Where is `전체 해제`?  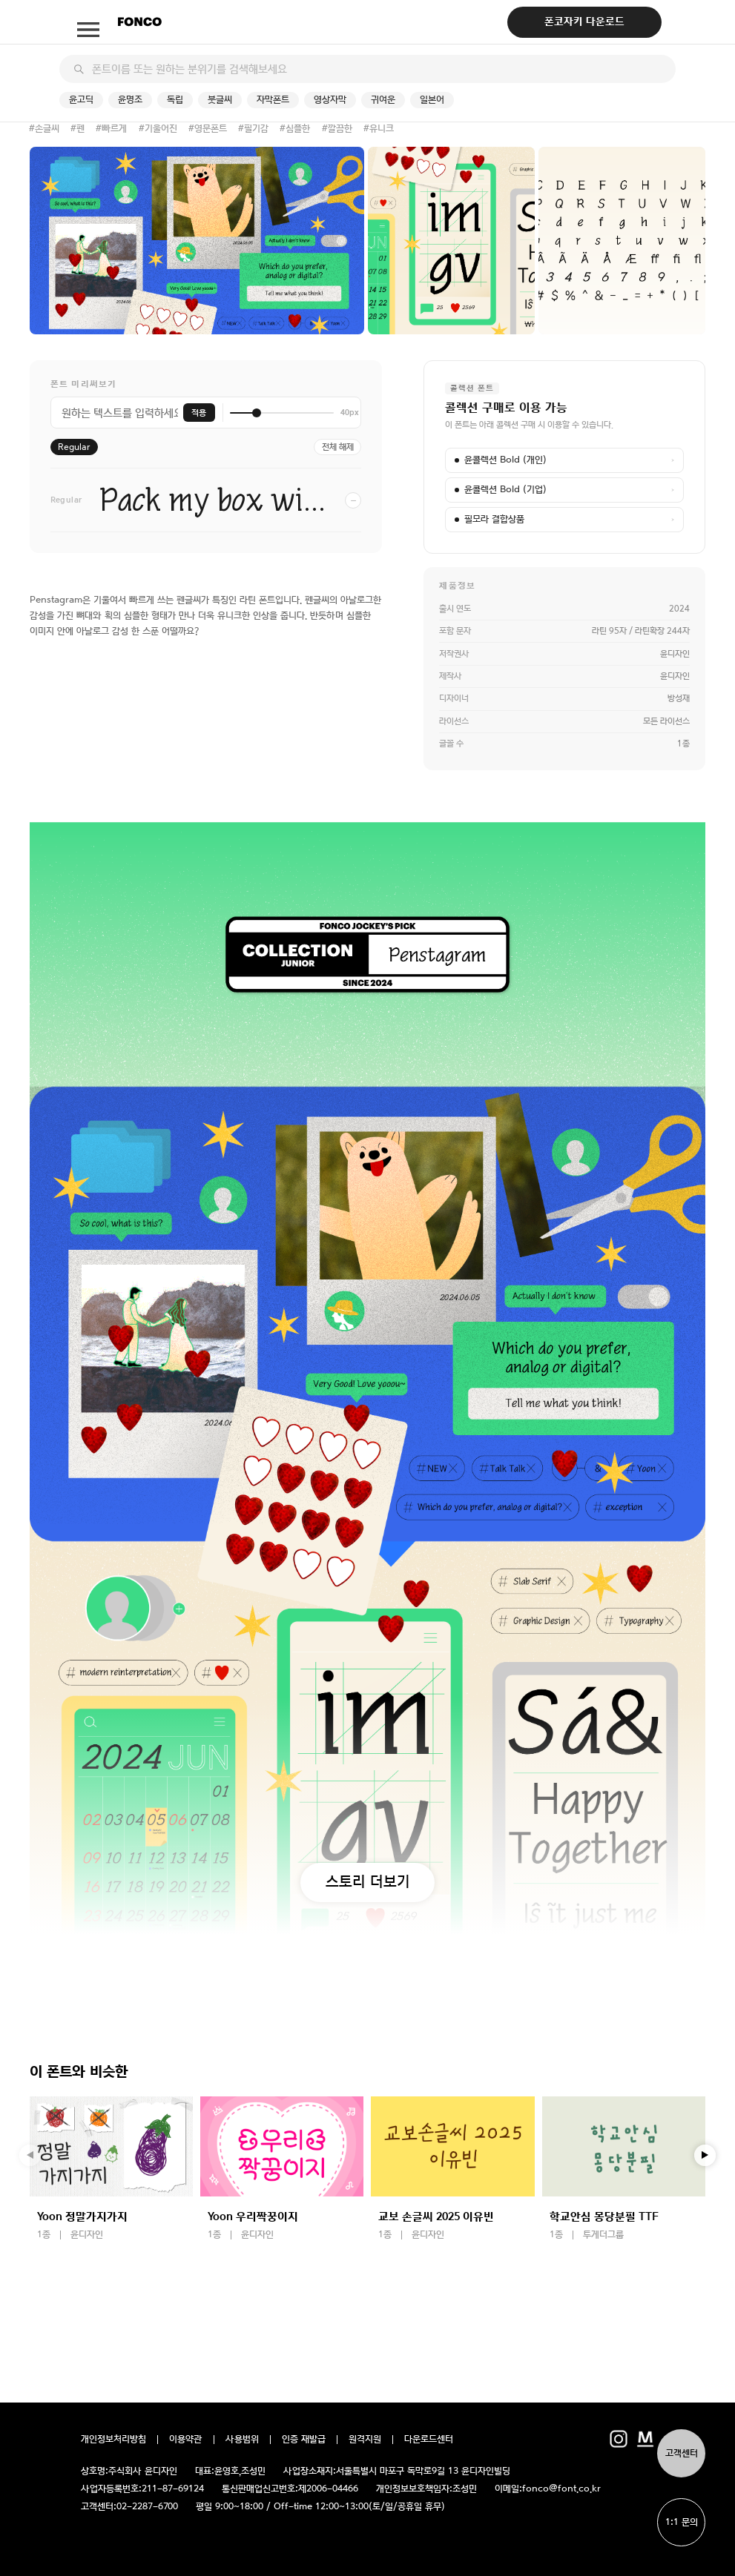
전체 해제 is located at coordinates (338, 447).